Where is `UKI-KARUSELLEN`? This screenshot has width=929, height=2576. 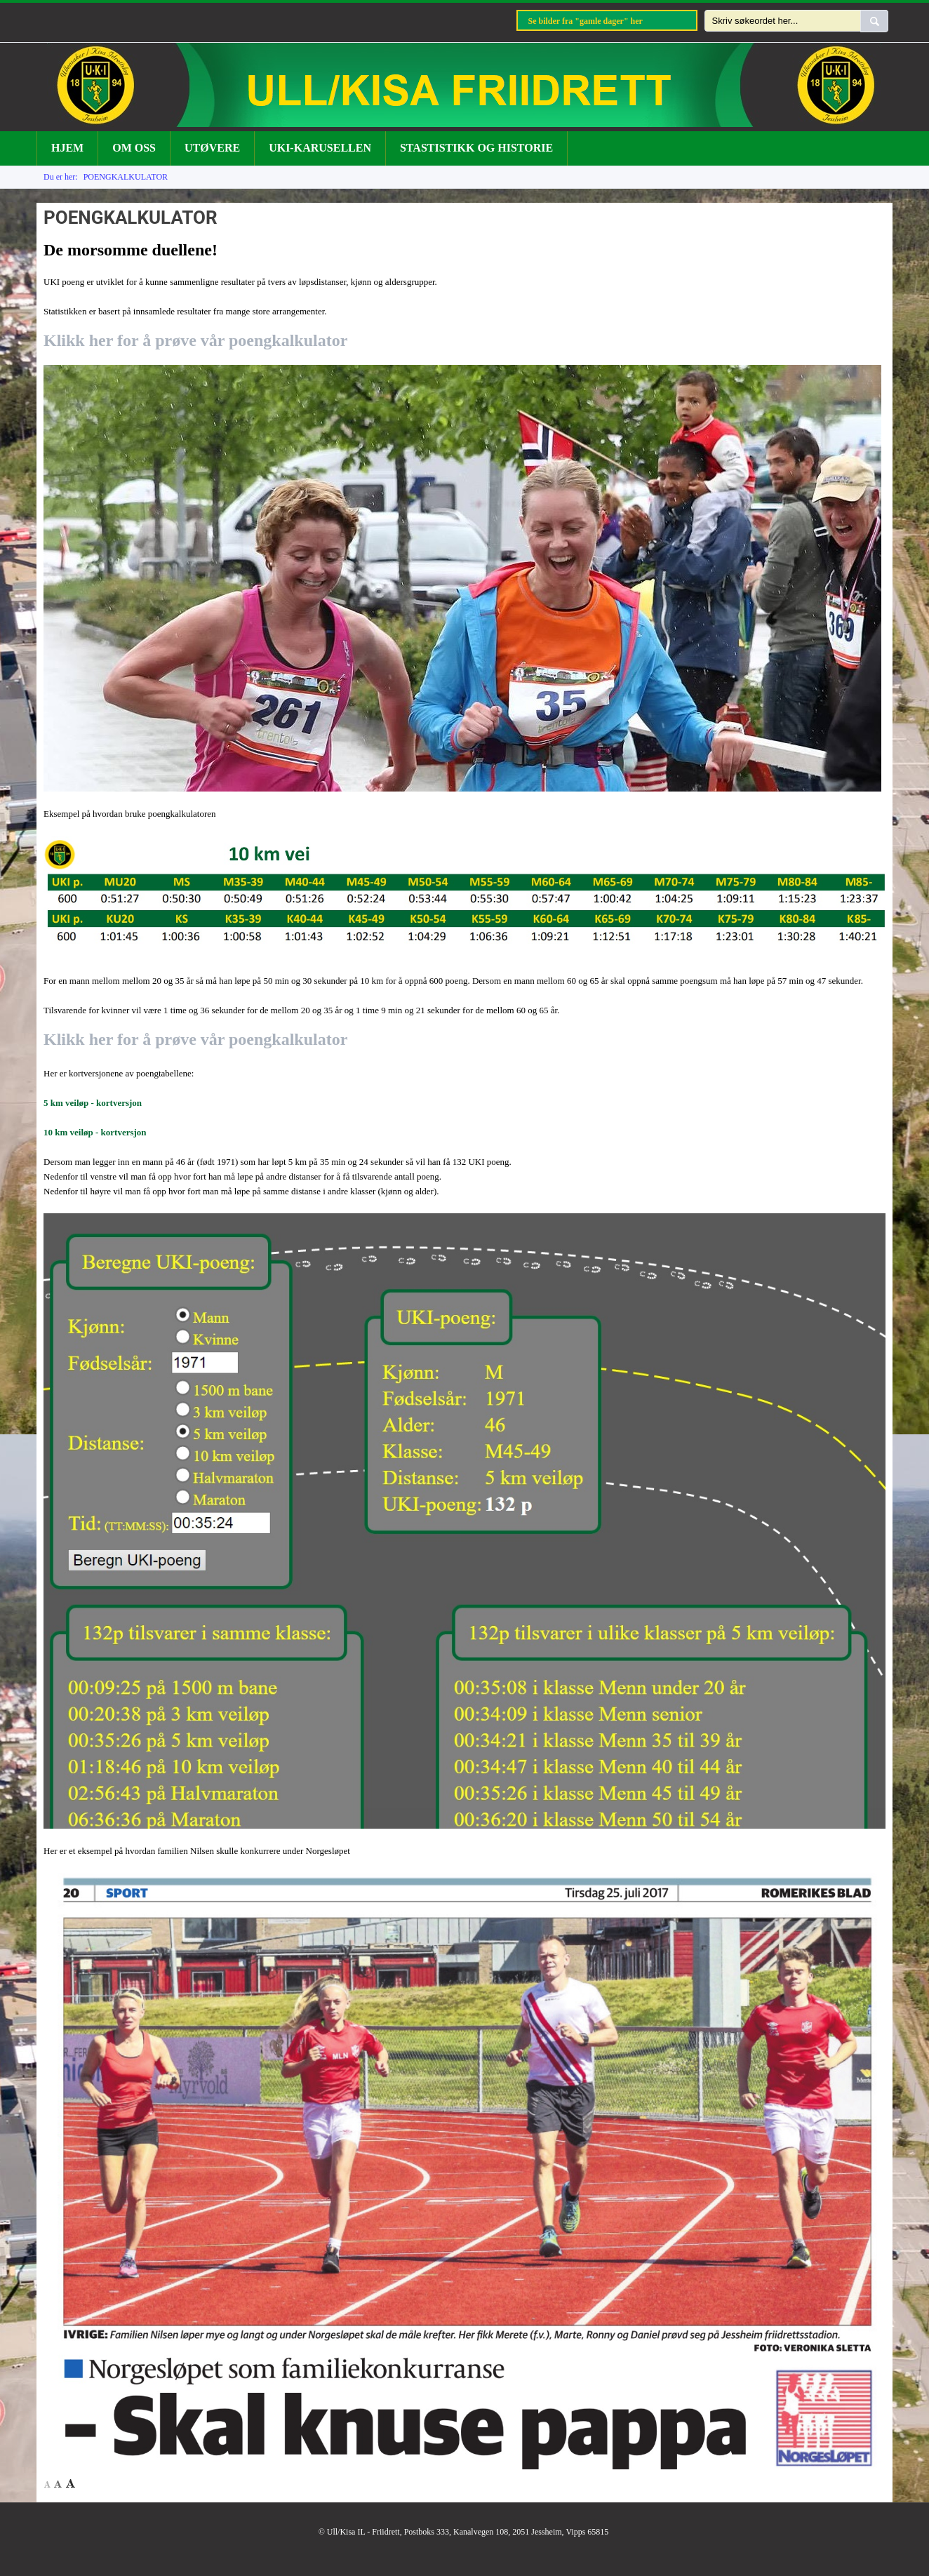
UKI-KARUSELLEN is located at coordinates (320, 148).